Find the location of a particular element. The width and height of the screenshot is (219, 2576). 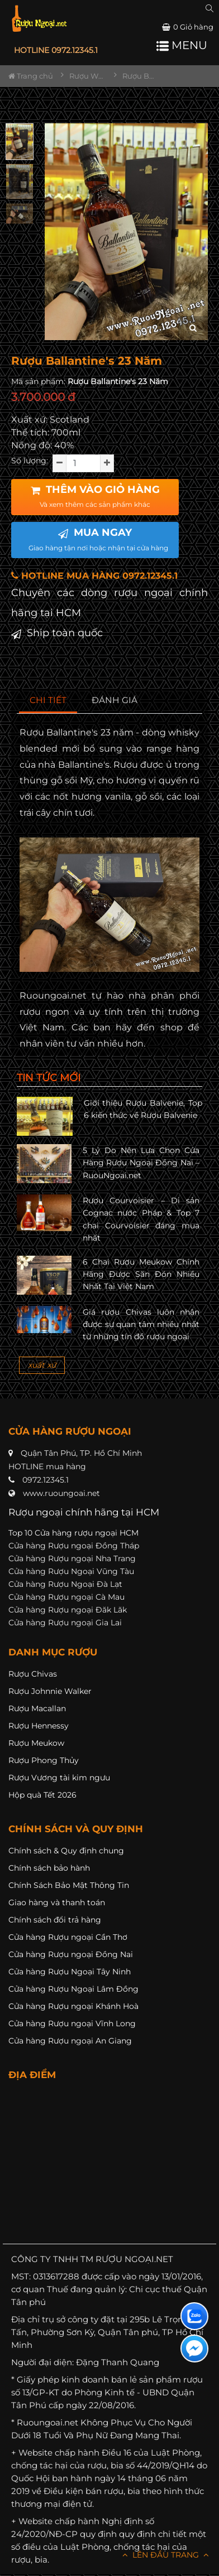

Rượu Macallan is located at coordinates (37, 1708).